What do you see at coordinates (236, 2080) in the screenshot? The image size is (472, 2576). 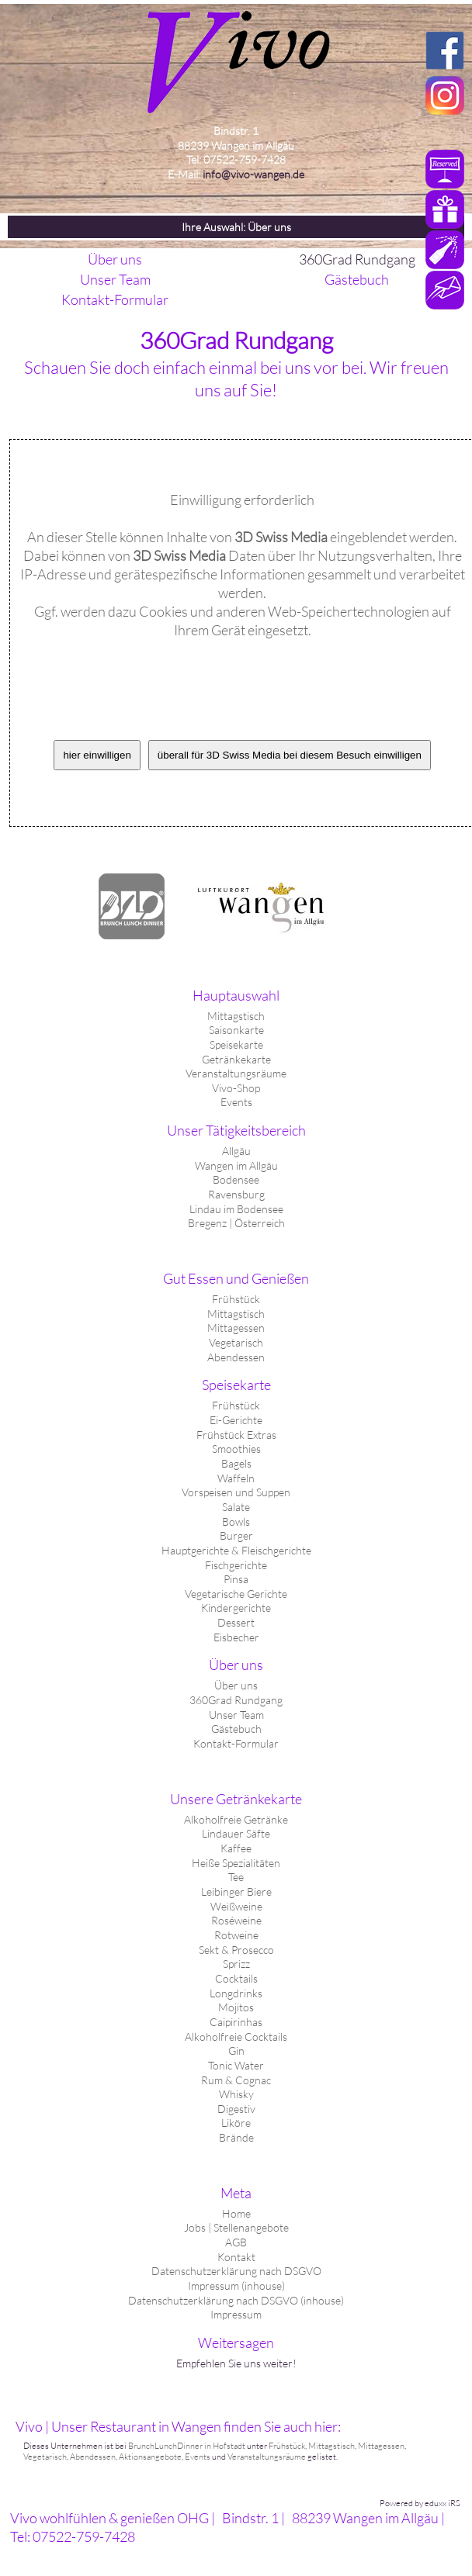 I see `Rum & Cognac` at bounding box center [236, 2080].